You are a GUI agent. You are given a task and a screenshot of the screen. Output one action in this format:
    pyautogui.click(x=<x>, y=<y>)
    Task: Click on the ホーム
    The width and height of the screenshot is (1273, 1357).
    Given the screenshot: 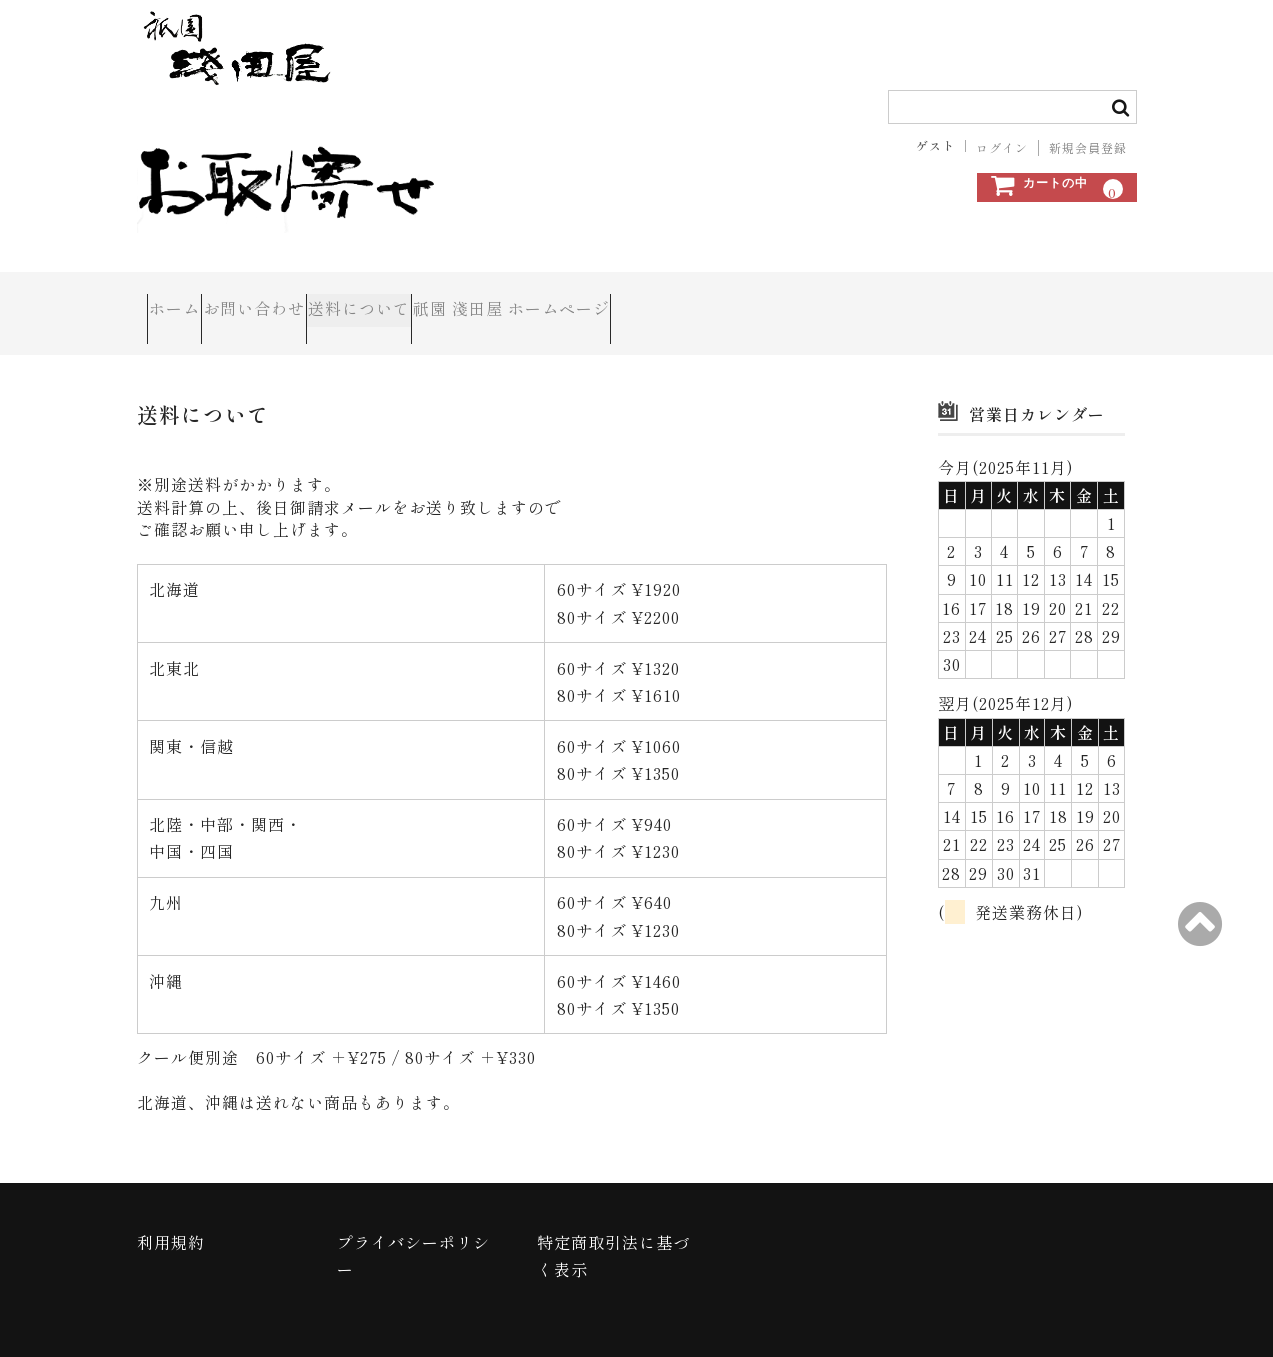 What is the action you would take?
    pyautogui.click(x=185, y=296)
    